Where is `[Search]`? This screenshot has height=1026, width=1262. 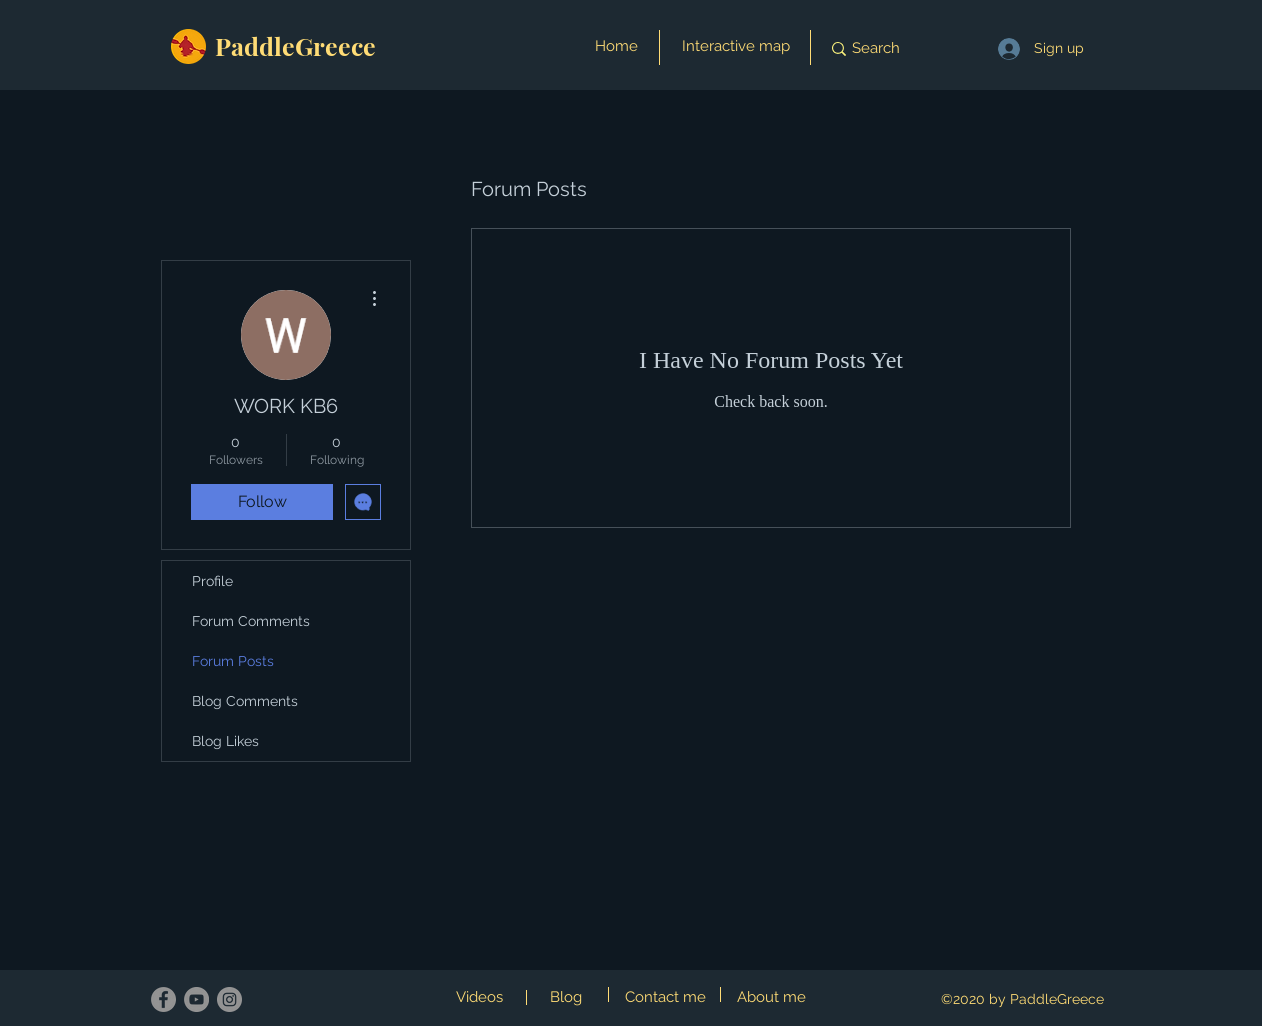 [Search] is located at coordinates (891, 48).